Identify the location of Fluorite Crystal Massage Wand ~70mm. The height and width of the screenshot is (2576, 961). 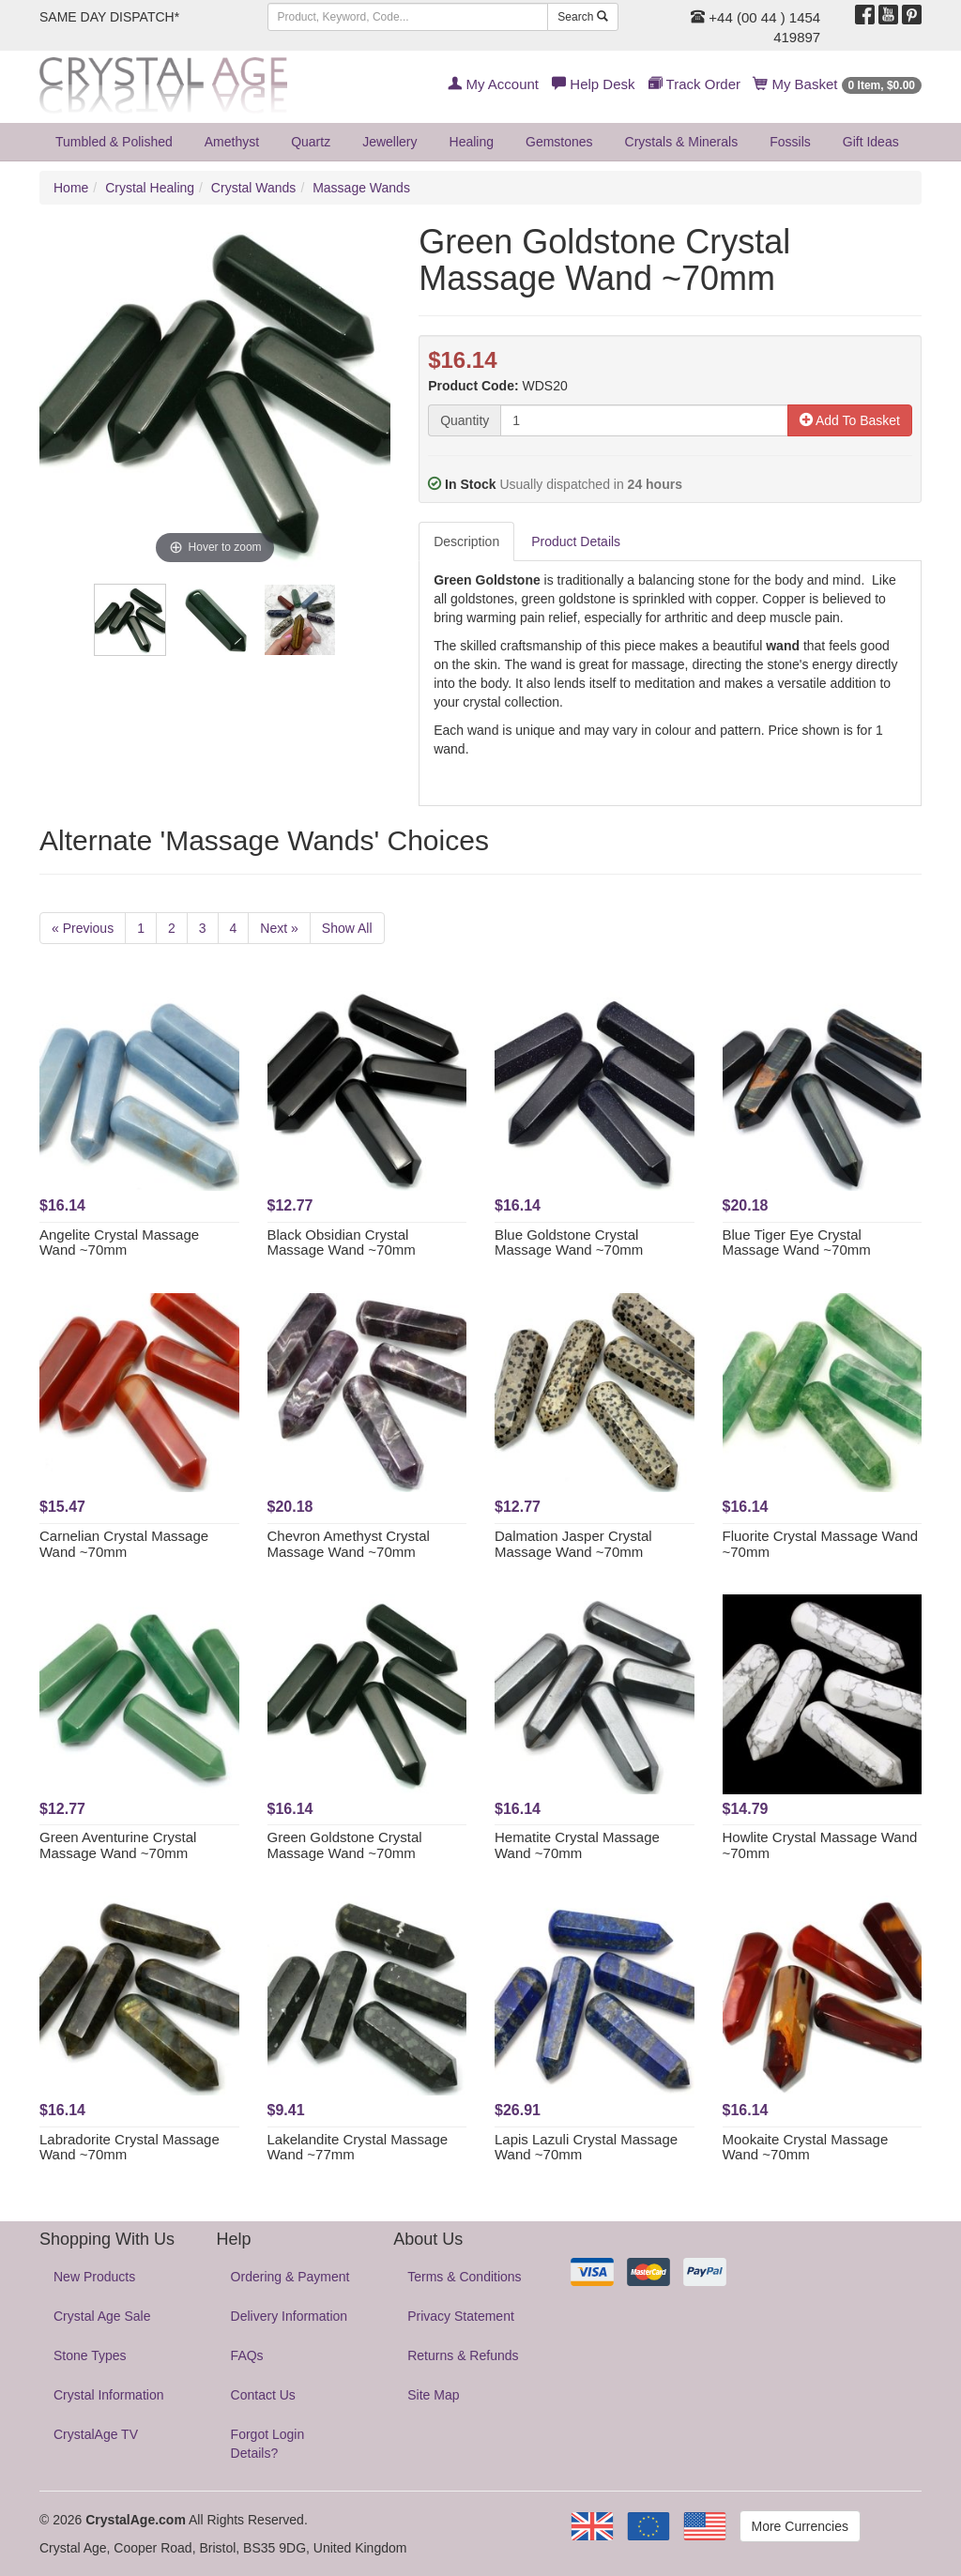
(821, 1544).